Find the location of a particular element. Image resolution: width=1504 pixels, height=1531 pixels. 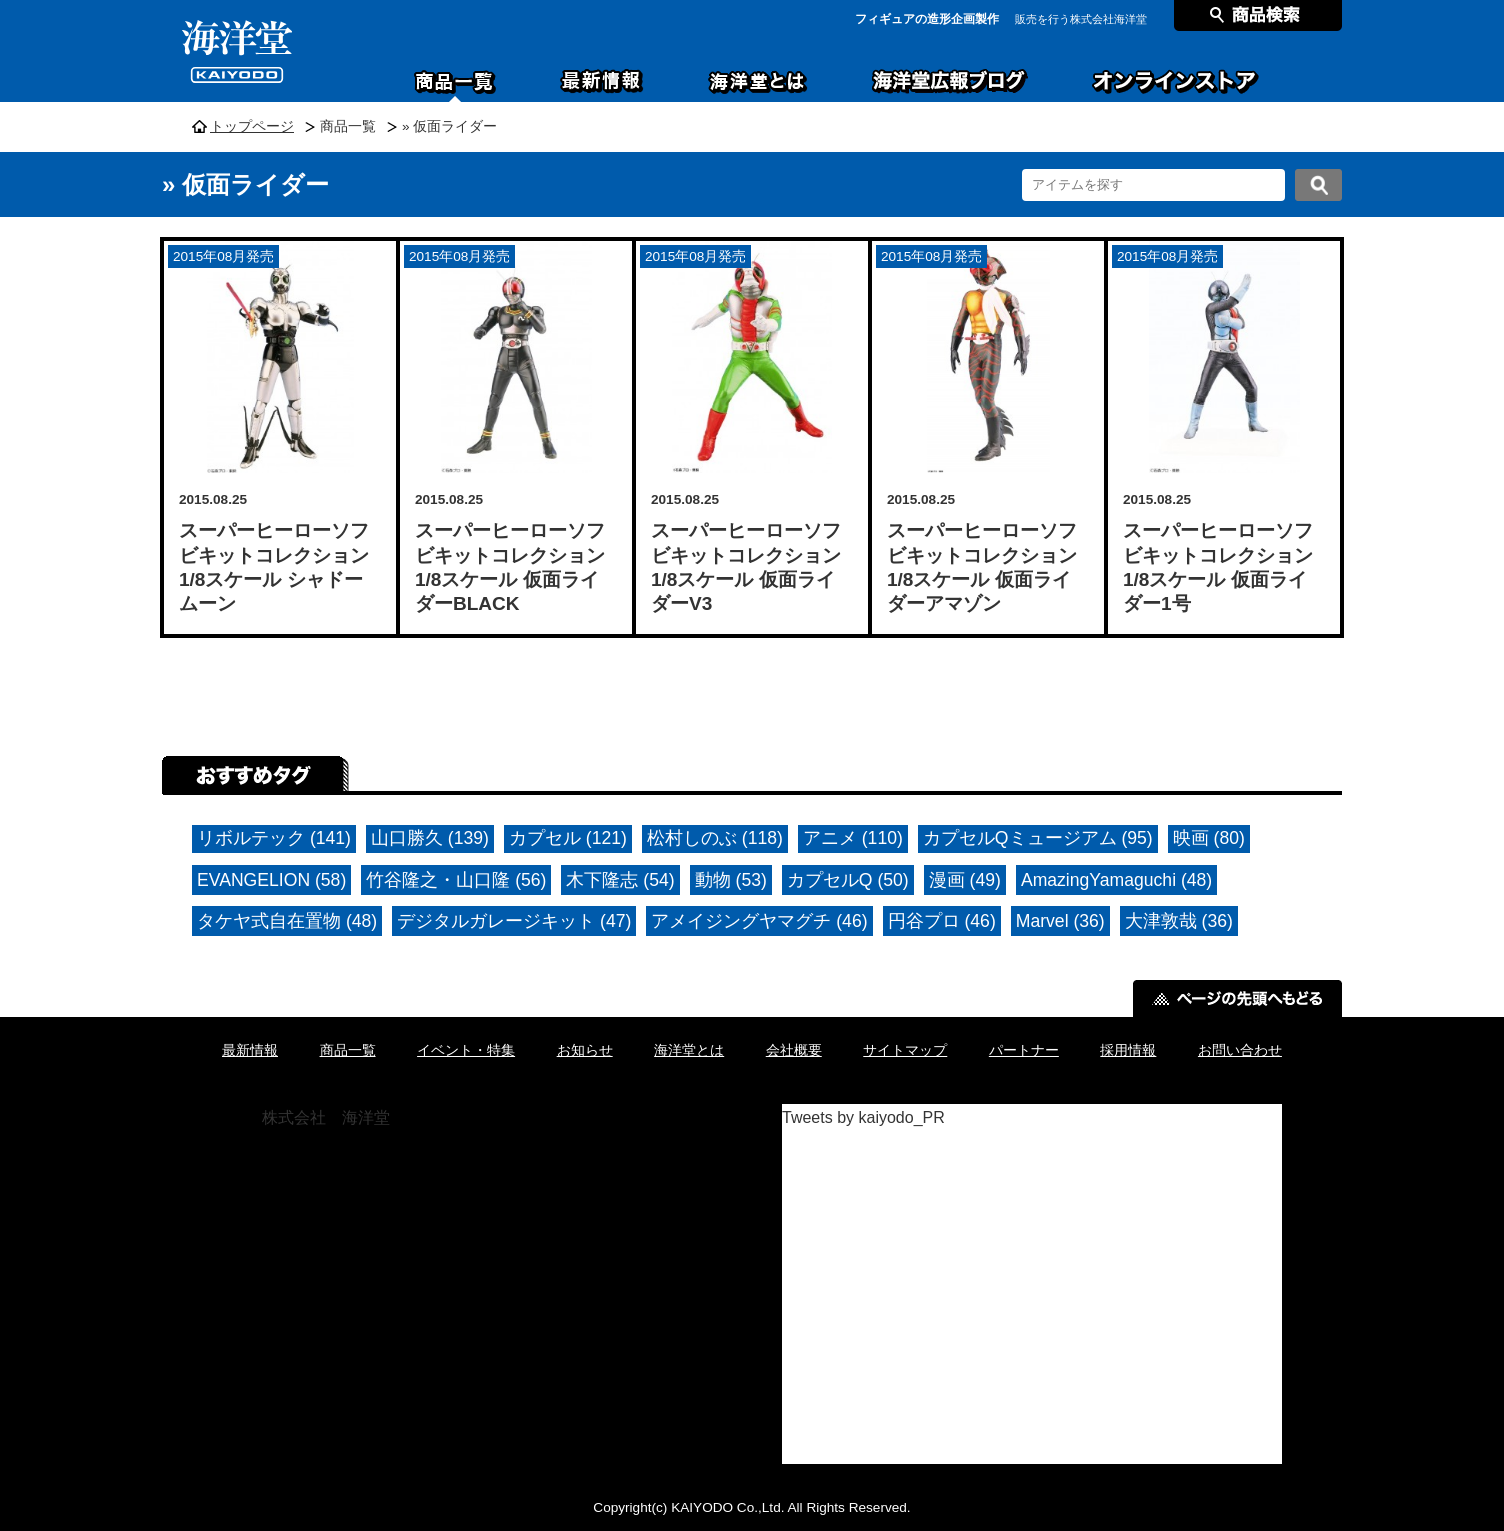

アニメ (110) is located at coordinates (853, 838).